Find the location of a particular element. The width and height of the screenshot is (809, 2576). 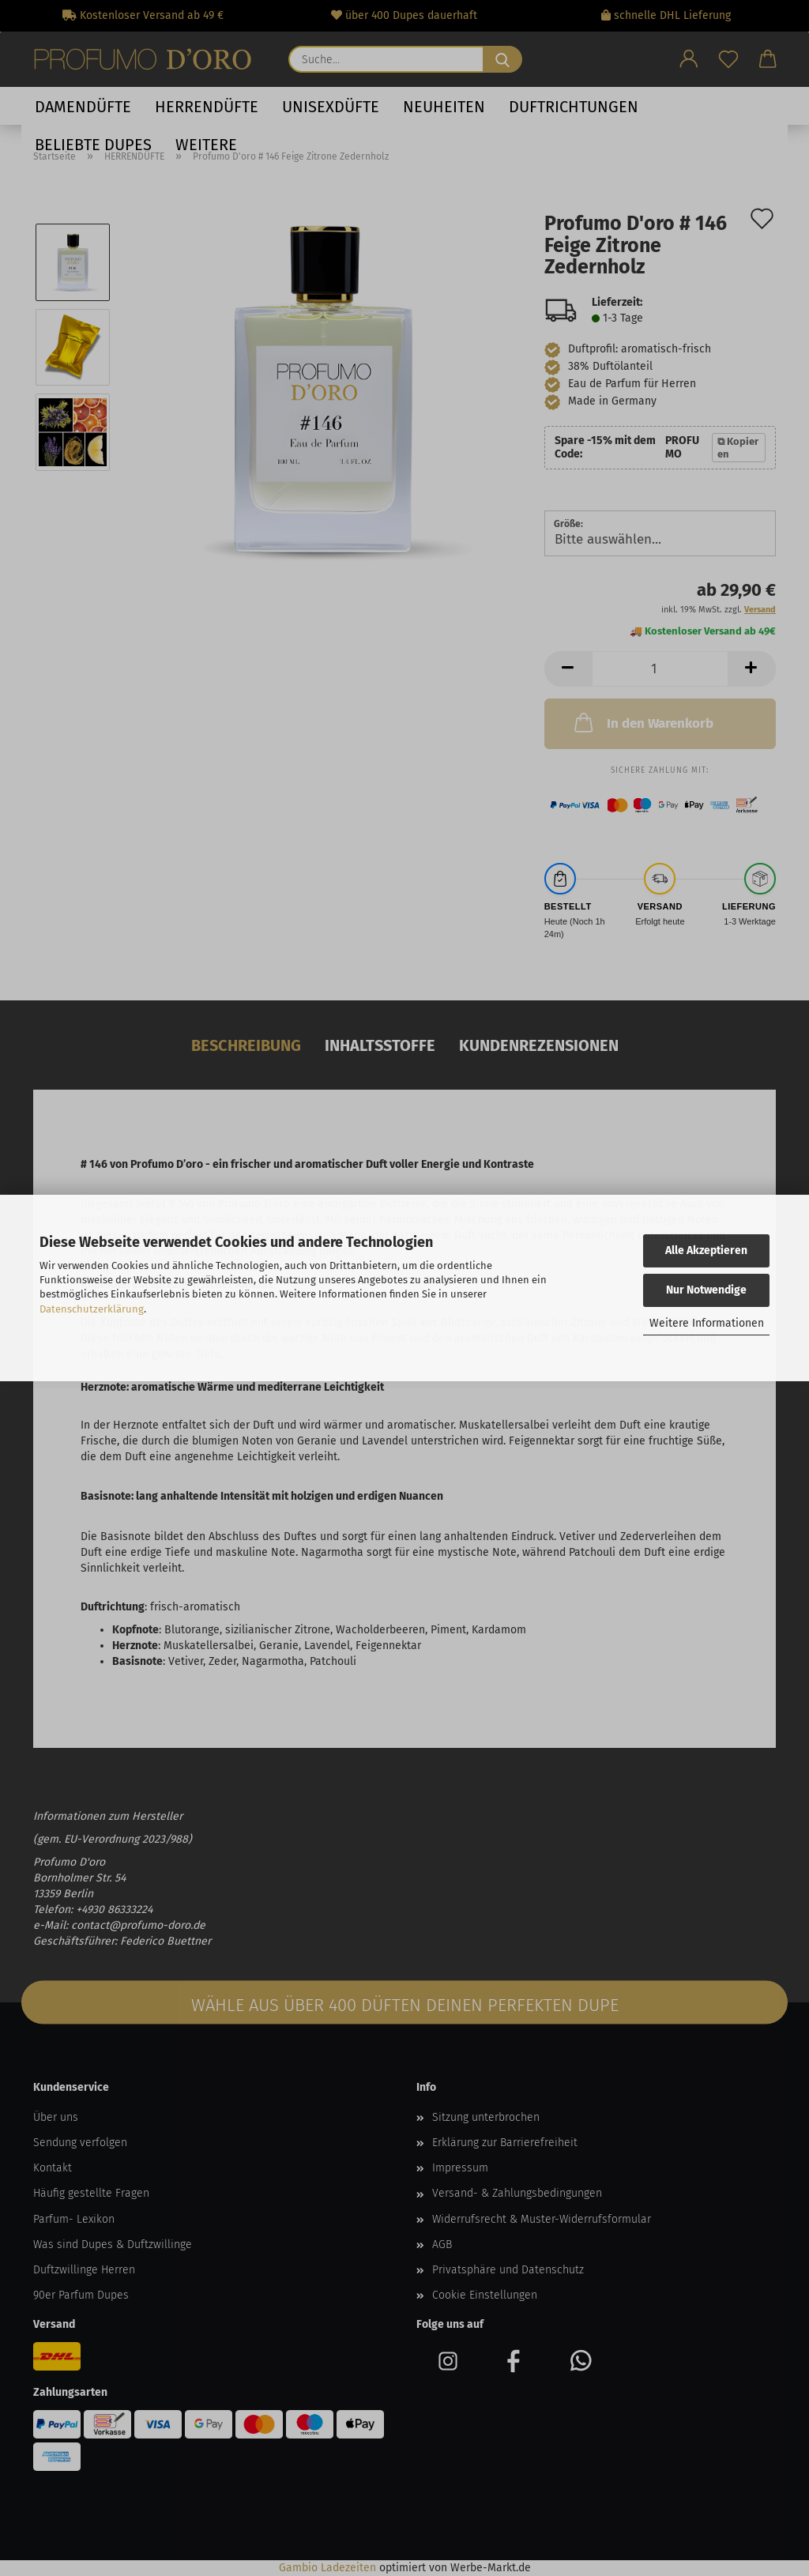

Nur Notwendige is located at coordinates (706, 1290).